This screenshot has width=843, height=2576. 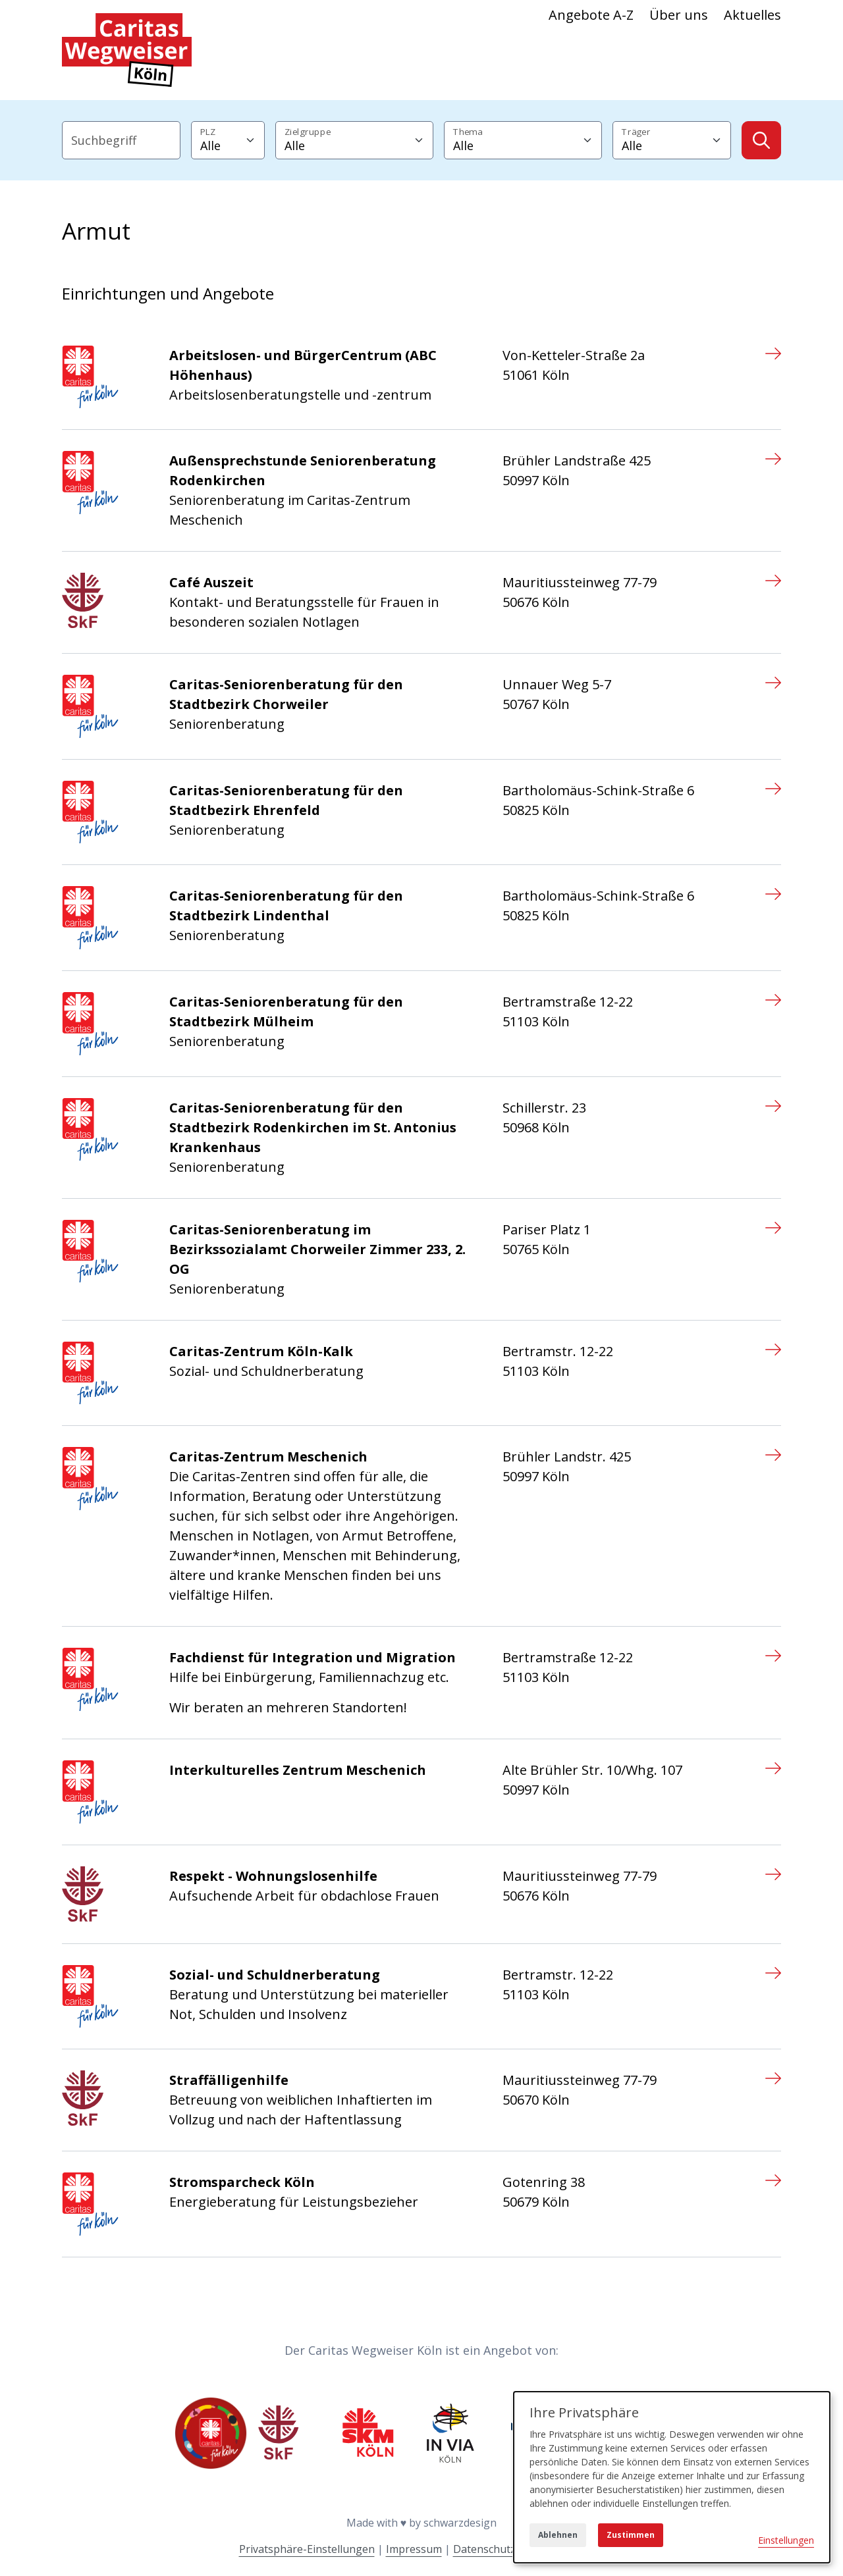 I want to click on Über uns, so click(x=678, y=15).